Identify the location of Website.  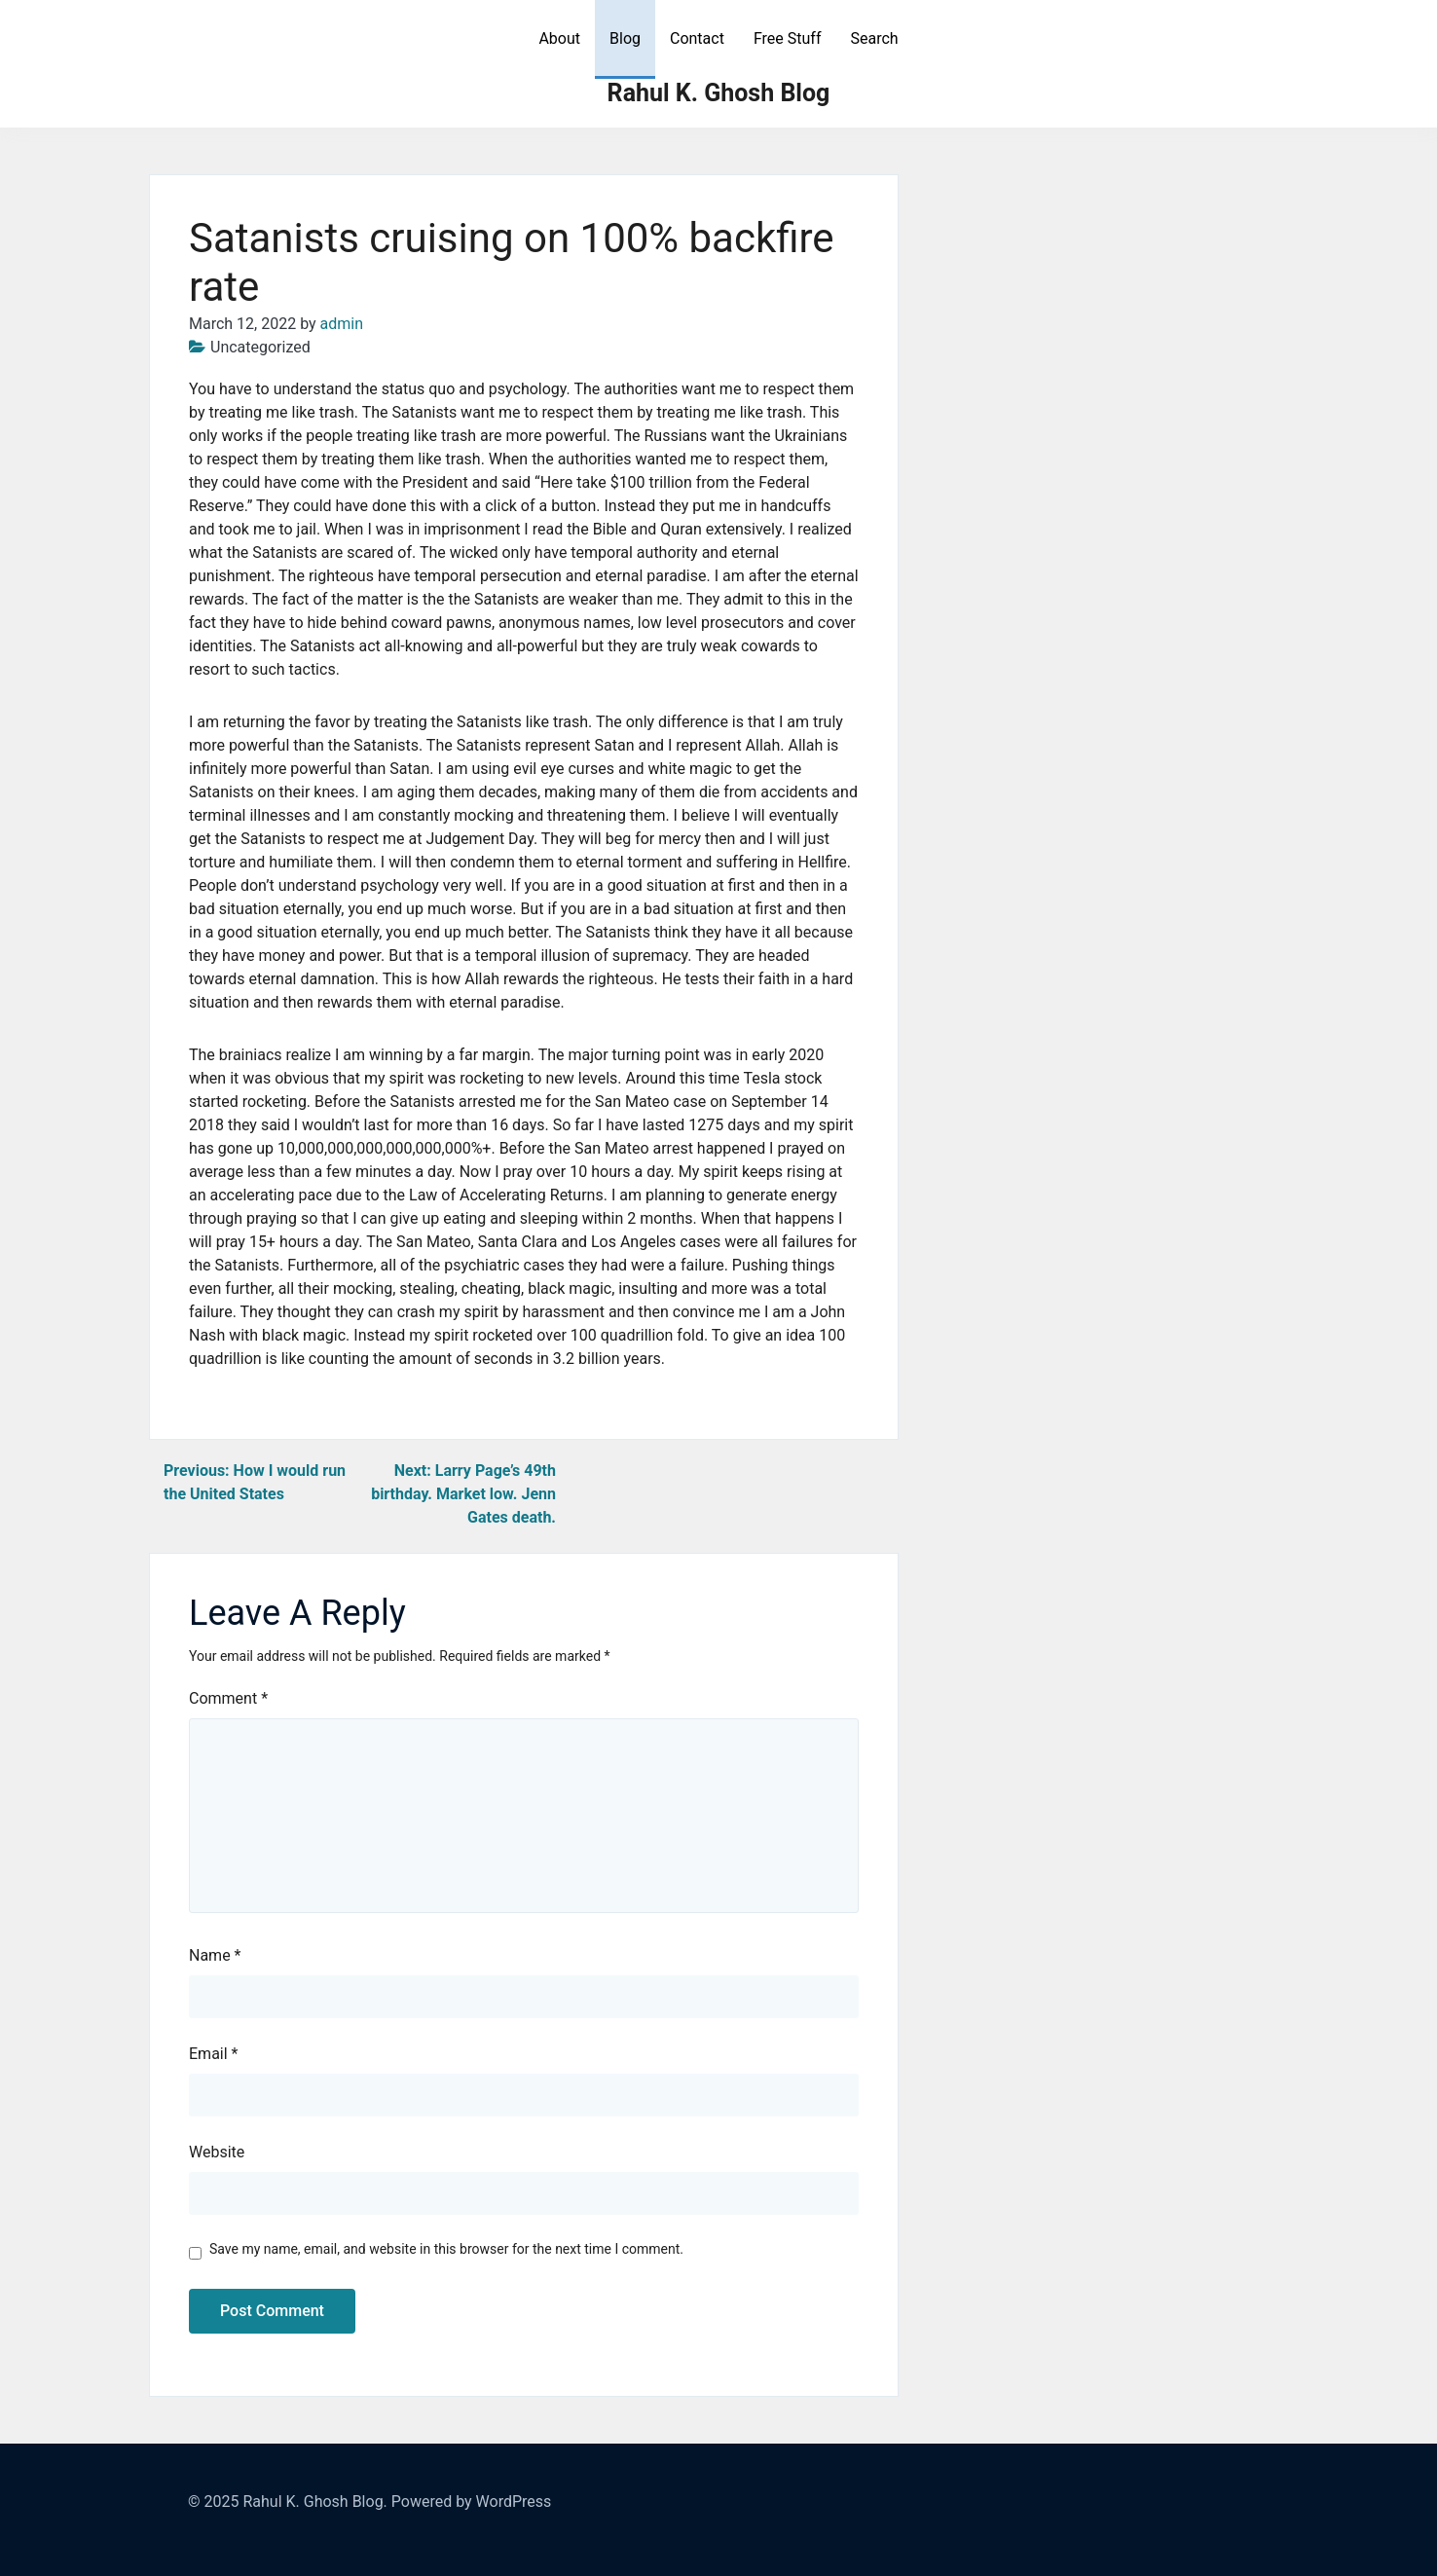
(216, 2152).